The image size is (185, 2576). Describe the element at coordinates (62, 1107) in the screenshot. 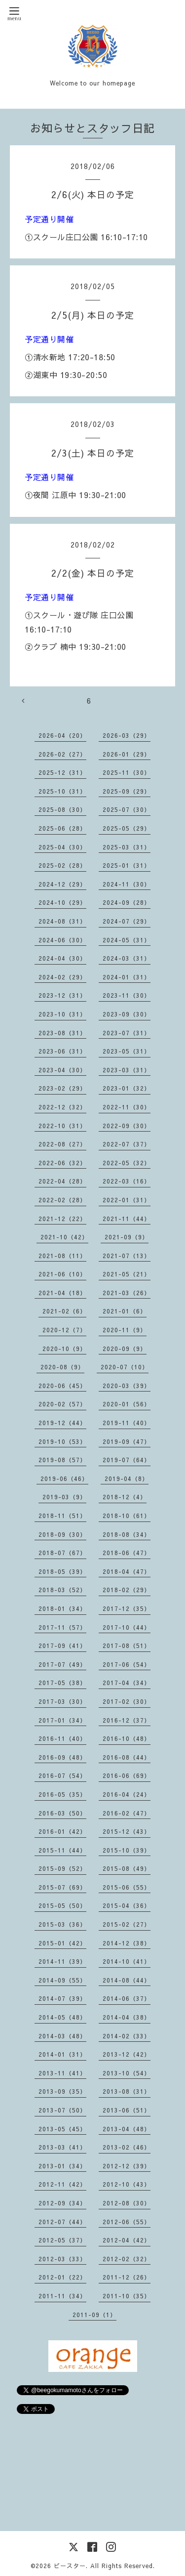

I see `2022-12（32）` at that location.